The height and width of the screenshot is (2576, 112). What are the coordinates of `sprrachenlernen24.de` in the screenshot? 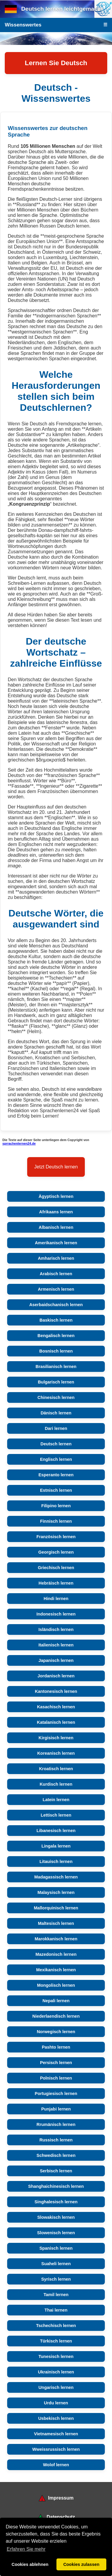 It's located at (19, 1143).